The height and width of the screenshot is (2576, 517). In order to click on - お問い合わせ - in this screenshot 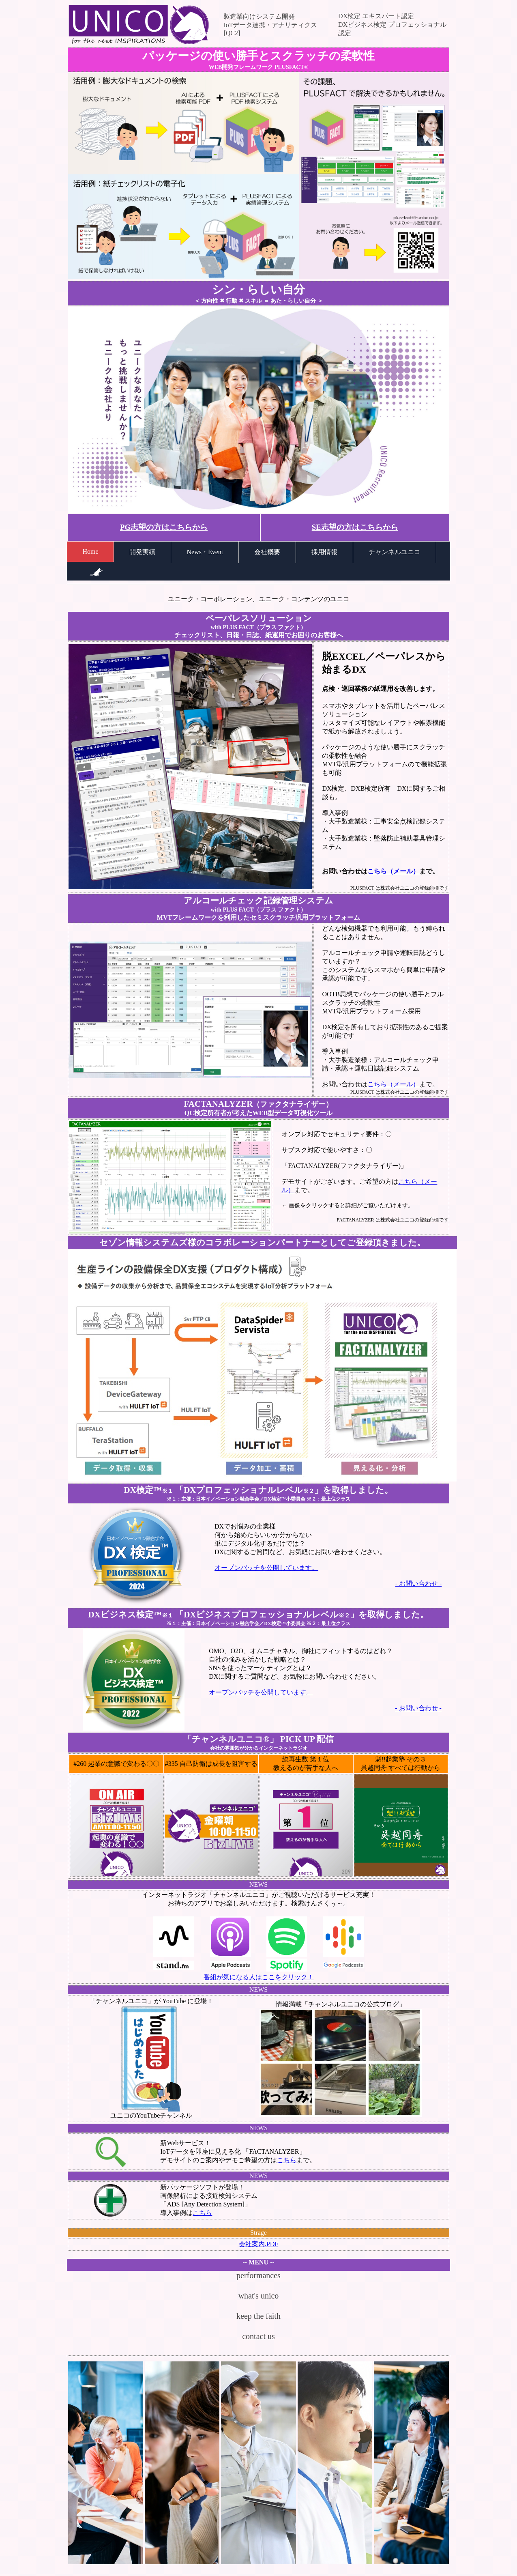, I will do `click(418, 1583)`.